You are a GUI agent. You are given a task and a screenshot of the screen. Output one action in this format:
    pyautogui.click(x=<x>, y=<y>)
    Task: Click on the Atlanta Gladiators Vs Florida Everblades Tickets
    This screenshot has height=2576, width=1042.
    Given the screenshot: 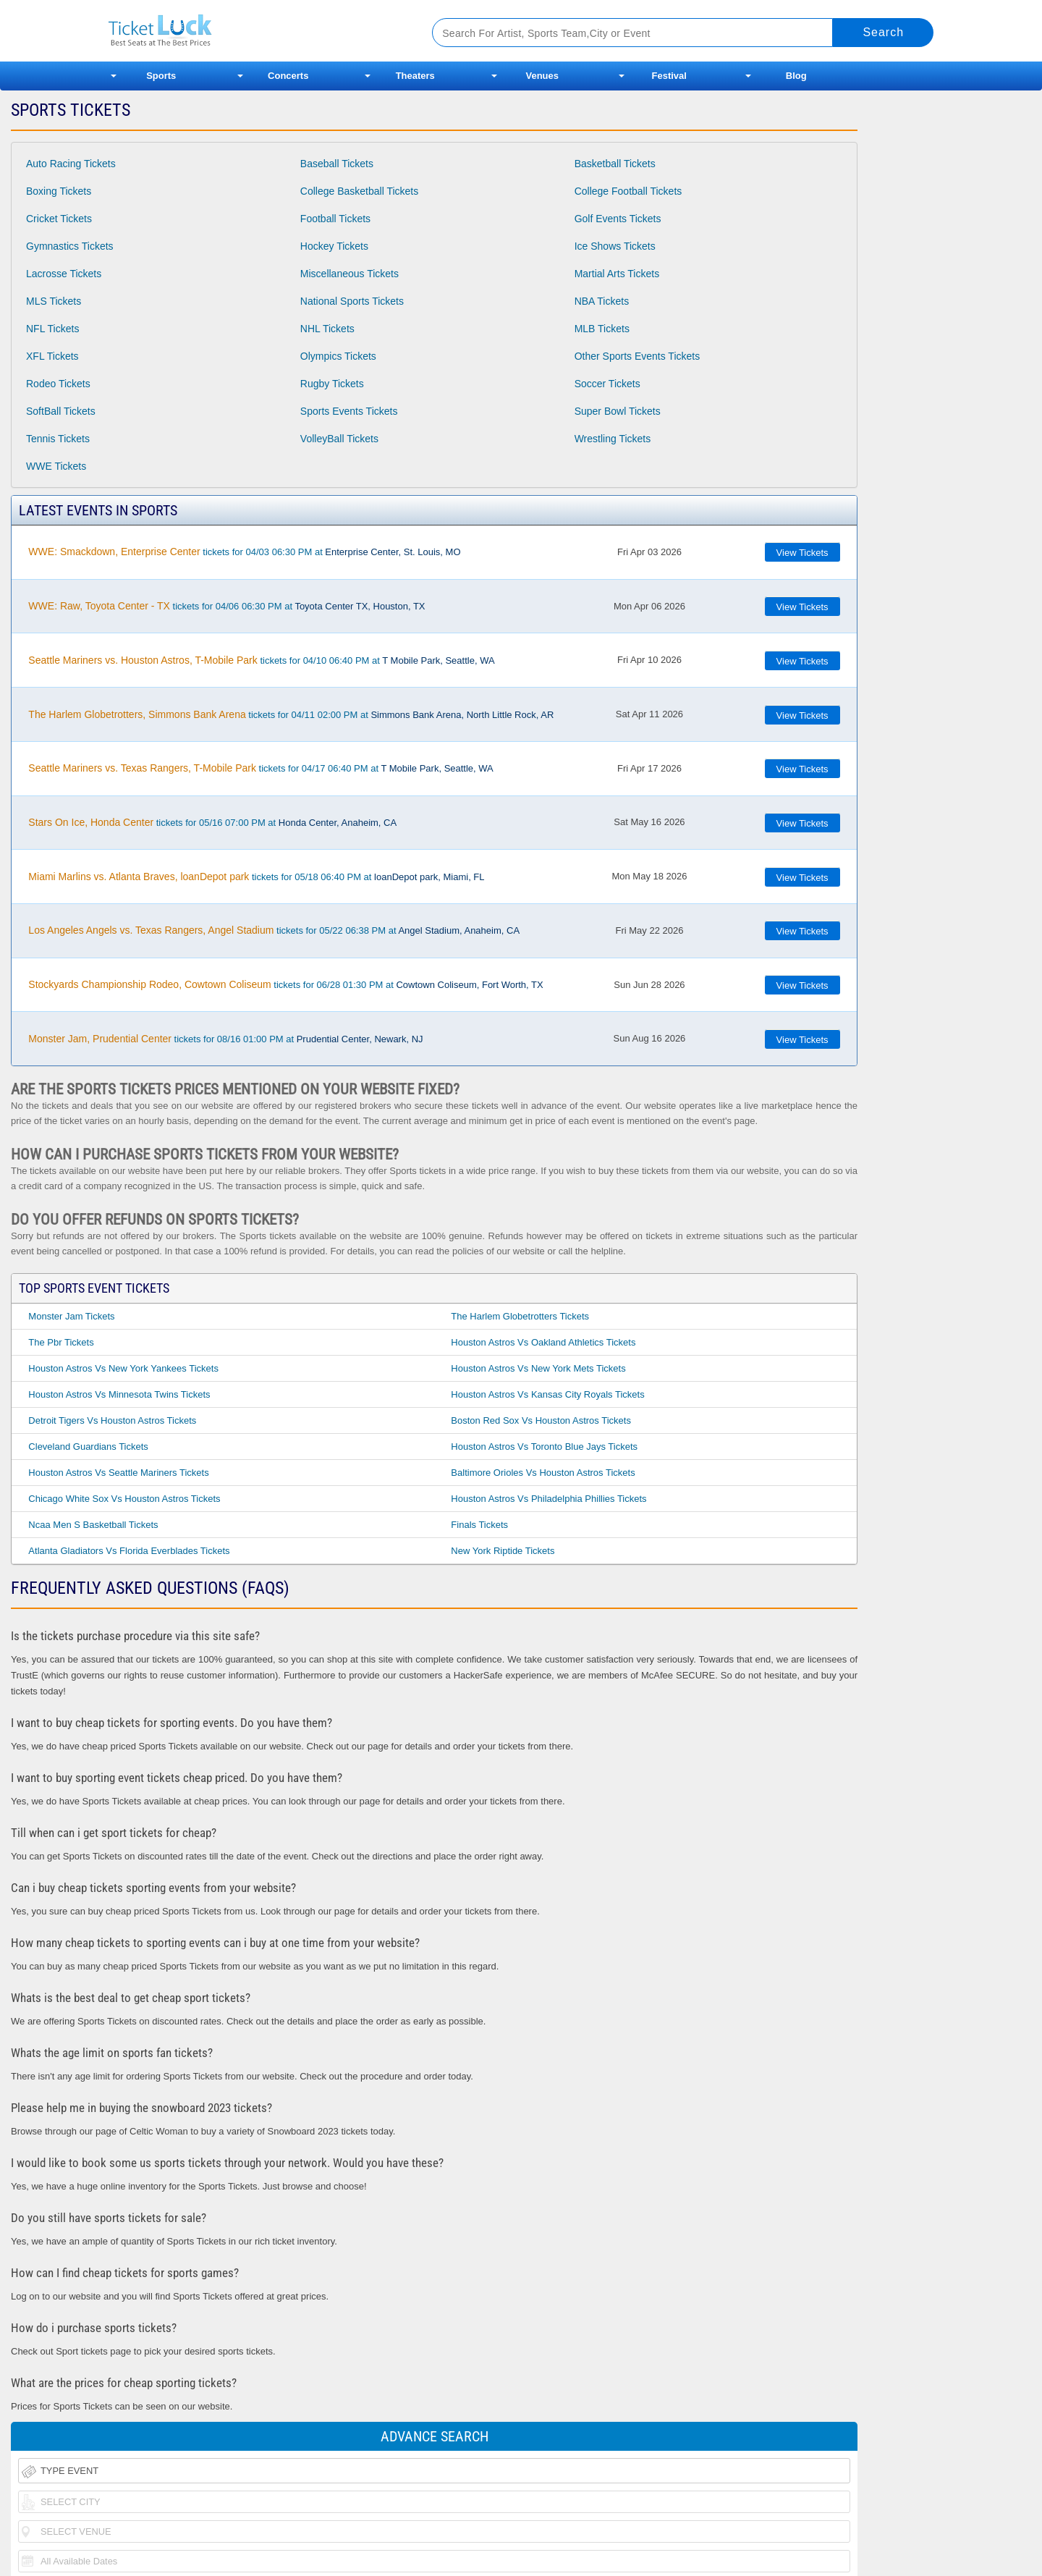 What is the action you would take?
    pyautogui.click(x=128, y=1550)
    